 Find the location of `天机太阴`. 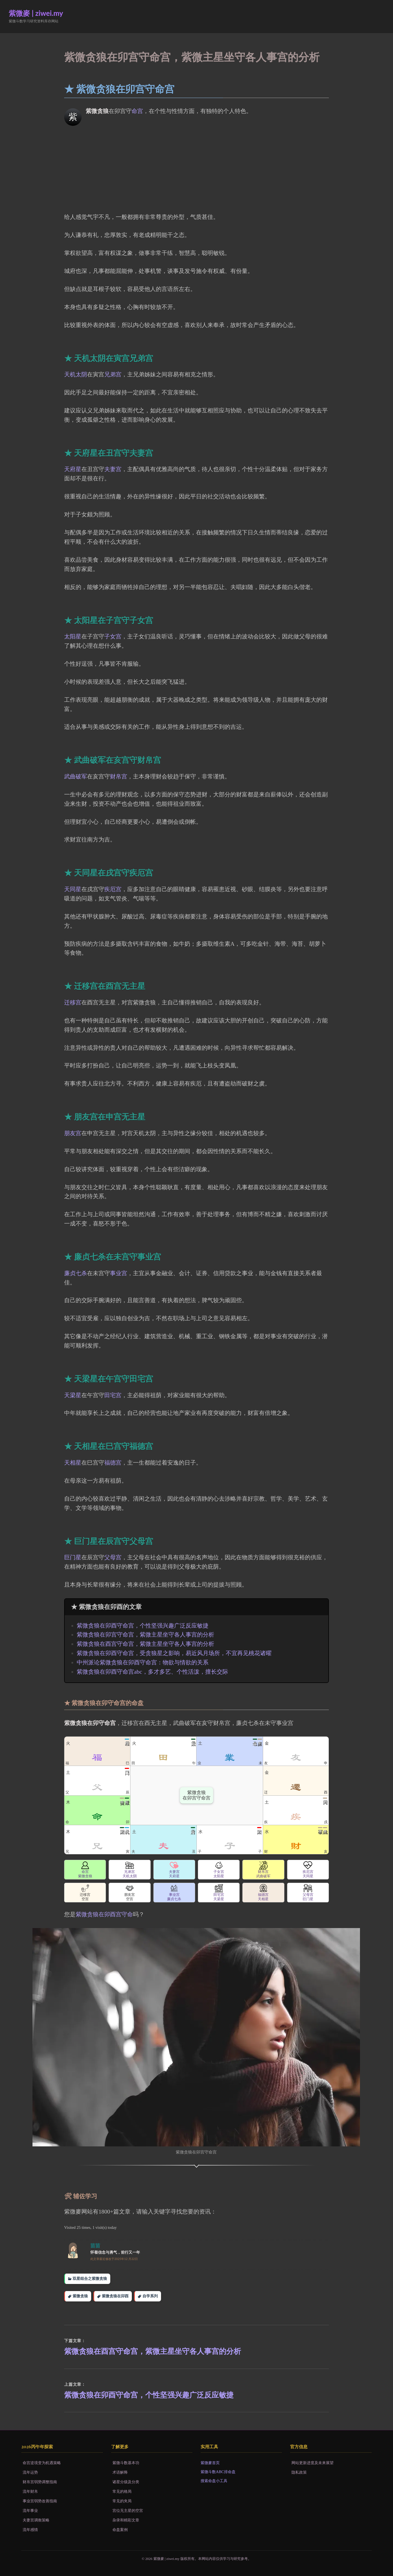

天机太阴 is located at coordinates (75, 374).